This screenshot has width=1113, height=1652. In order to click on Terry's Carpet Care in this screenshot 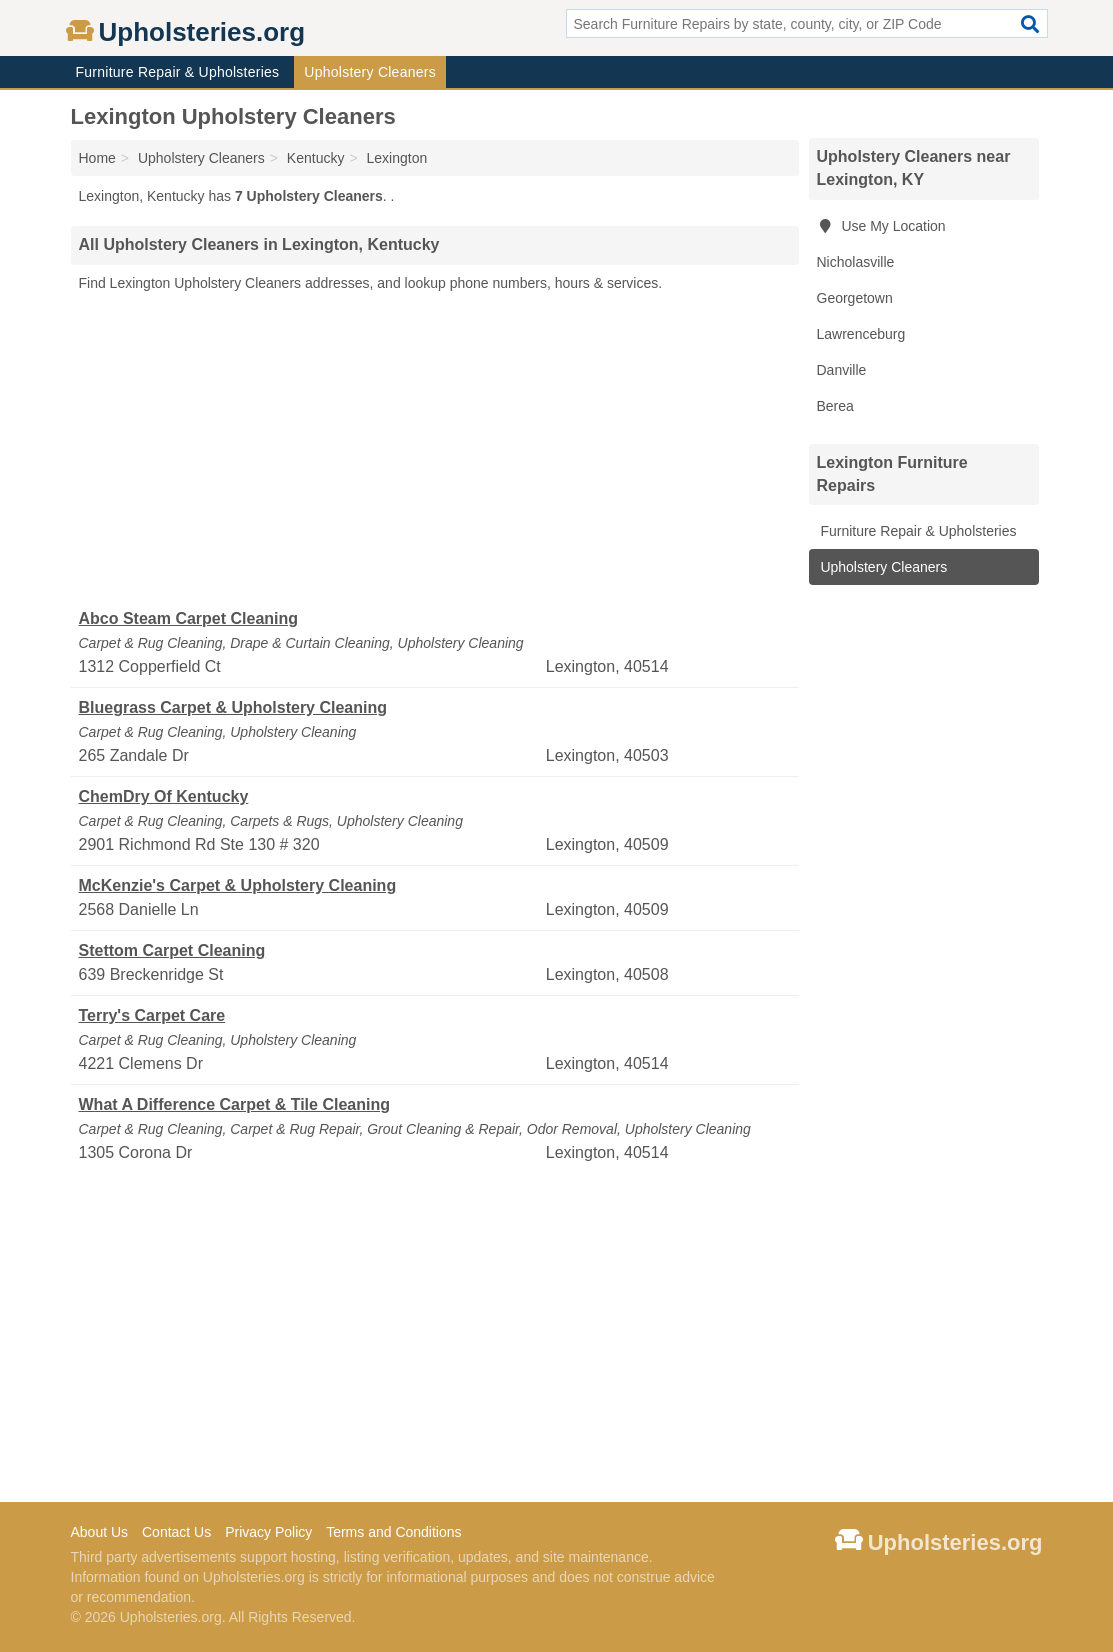, I will do `click(152, 1015)`.